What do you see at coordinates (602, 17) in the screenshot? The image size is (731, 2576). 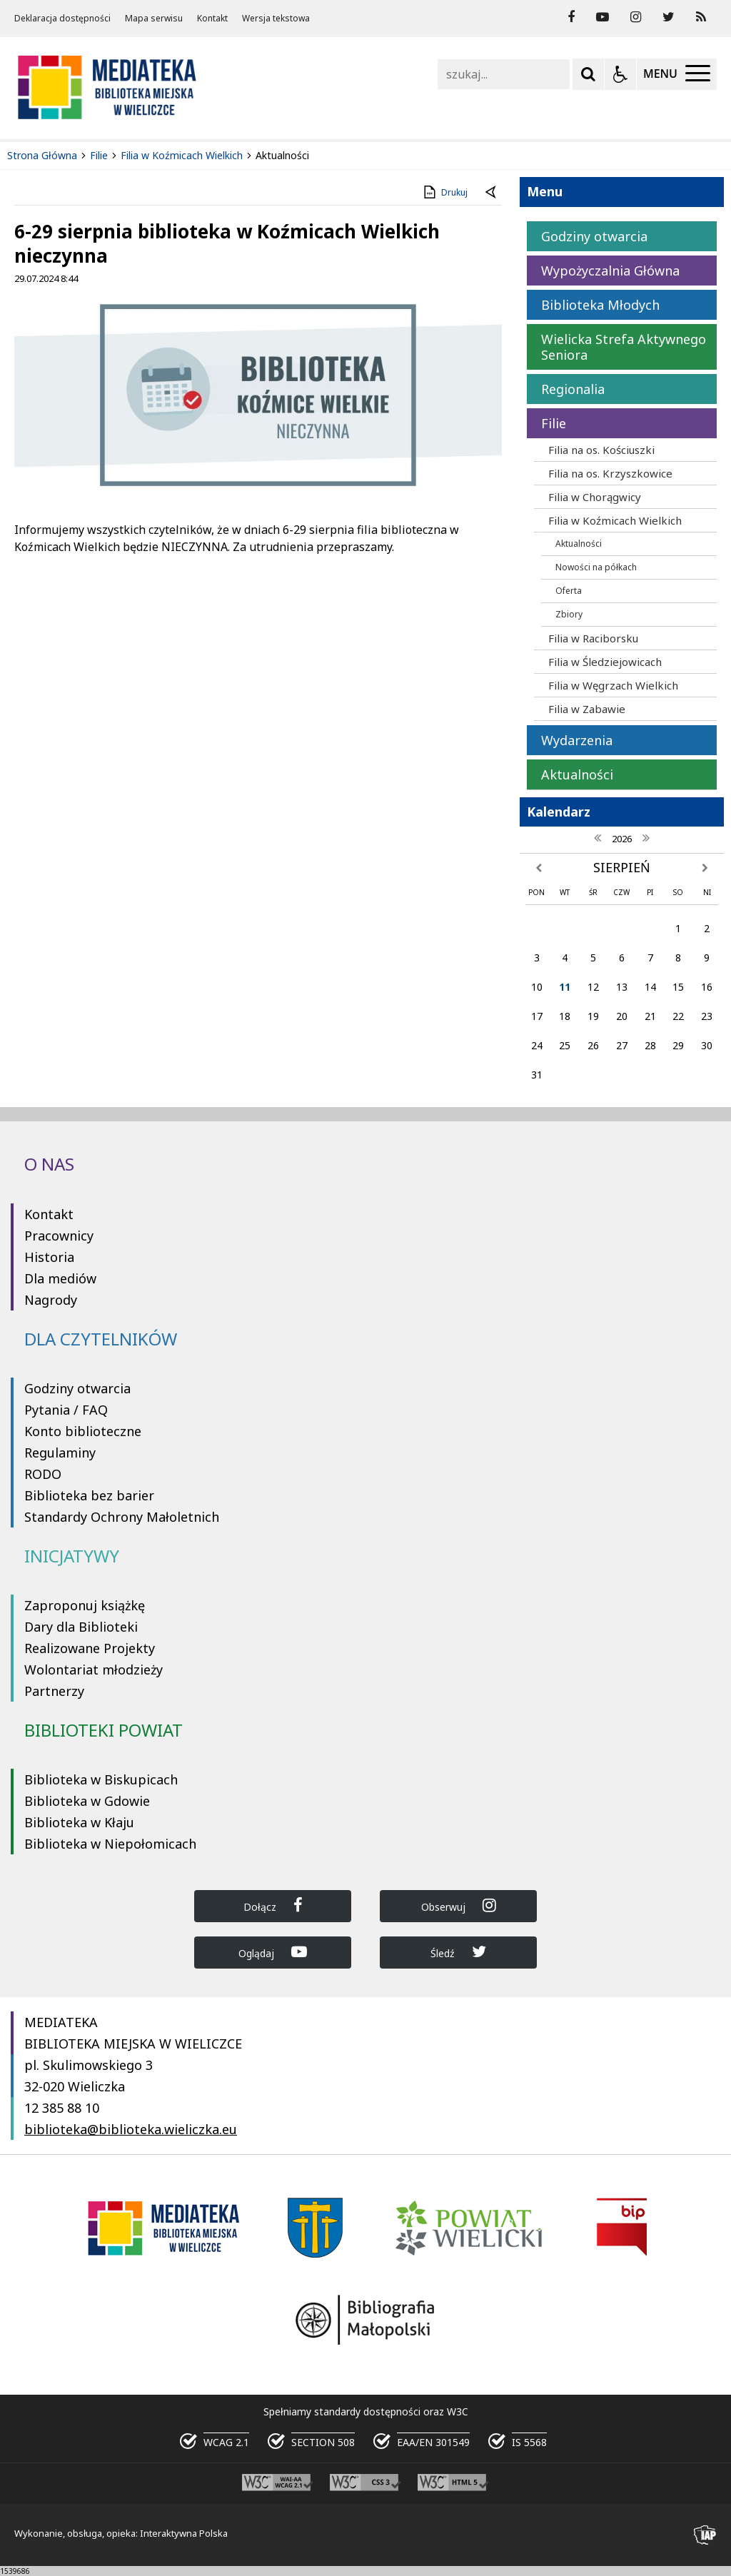 I see `[odwiedź nasz profil na YouTube]` at bounding box center [602, 17].